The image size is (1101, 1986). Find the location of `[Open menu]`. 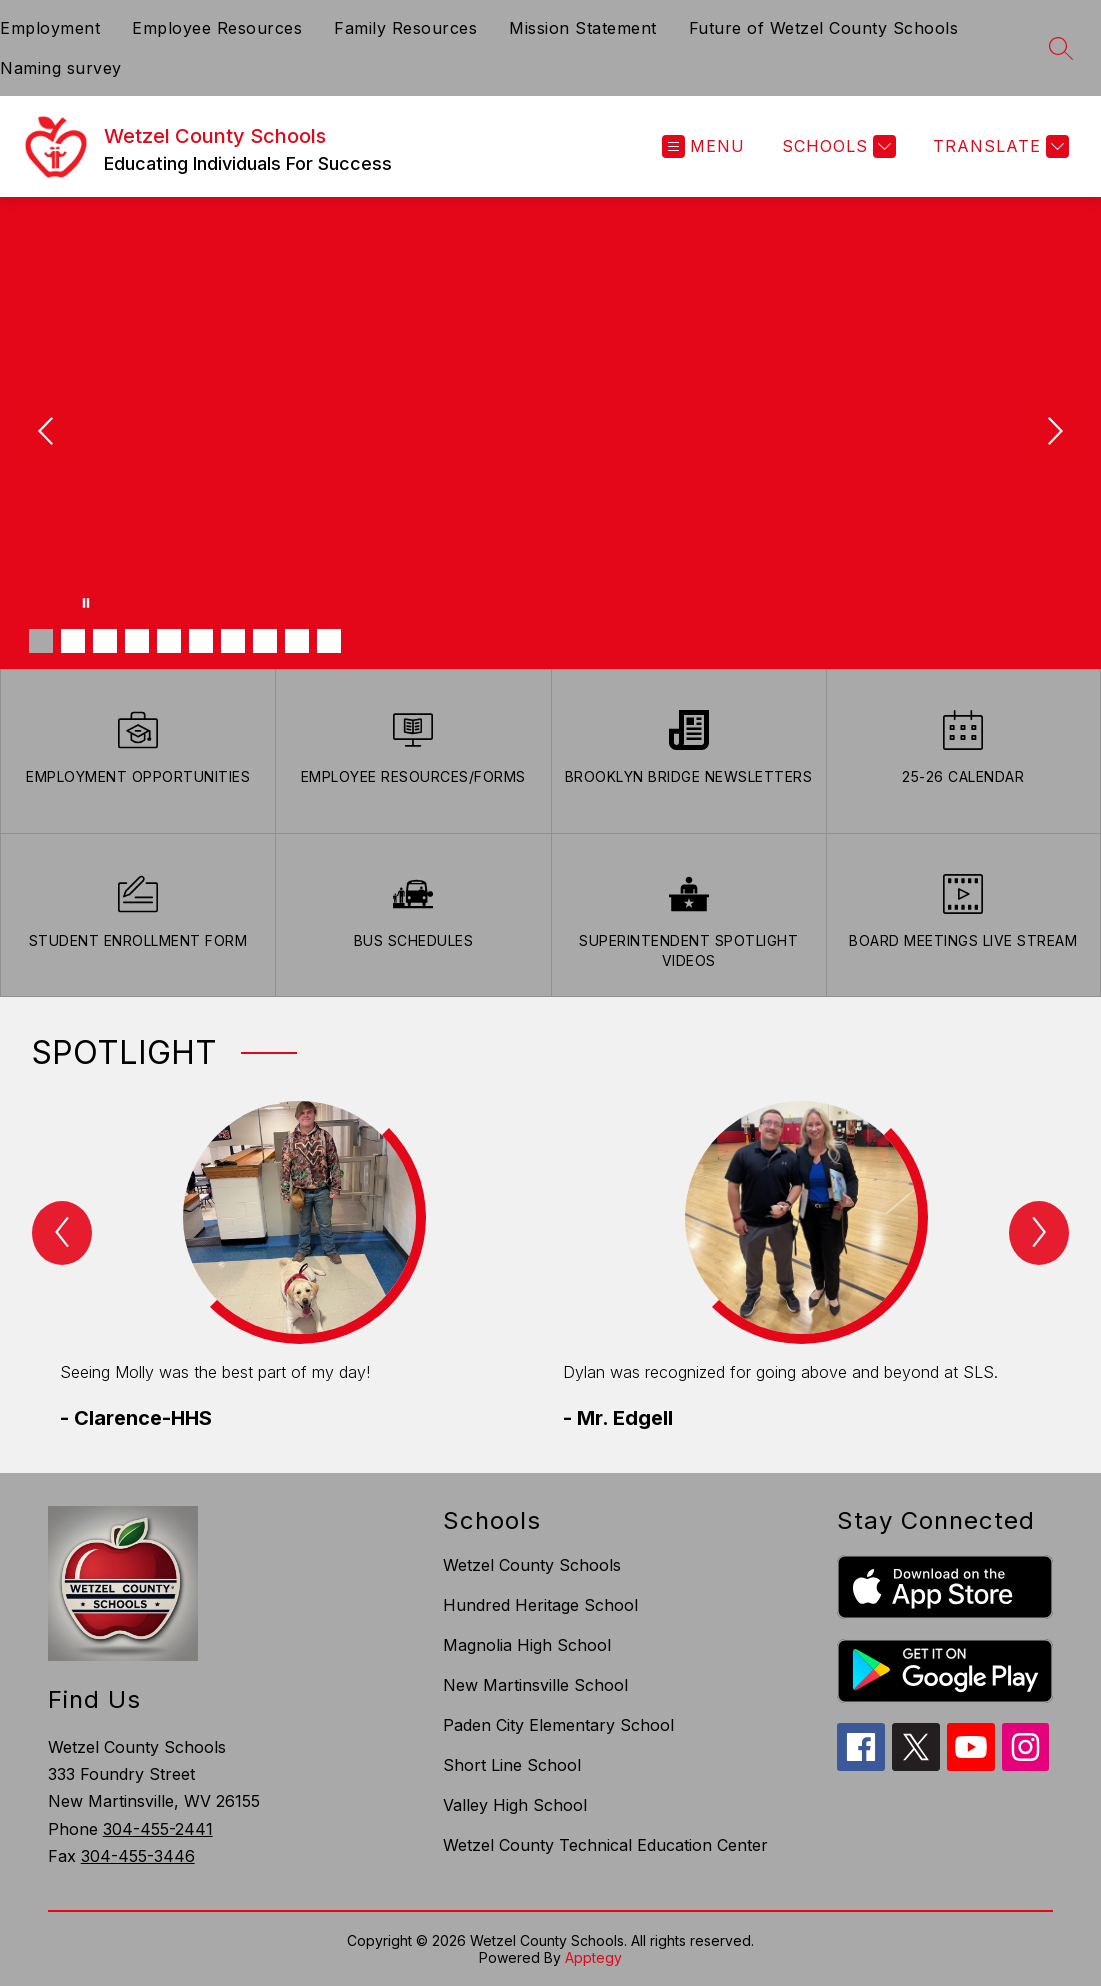

[Open menu] is located at coordinates (703, 146).